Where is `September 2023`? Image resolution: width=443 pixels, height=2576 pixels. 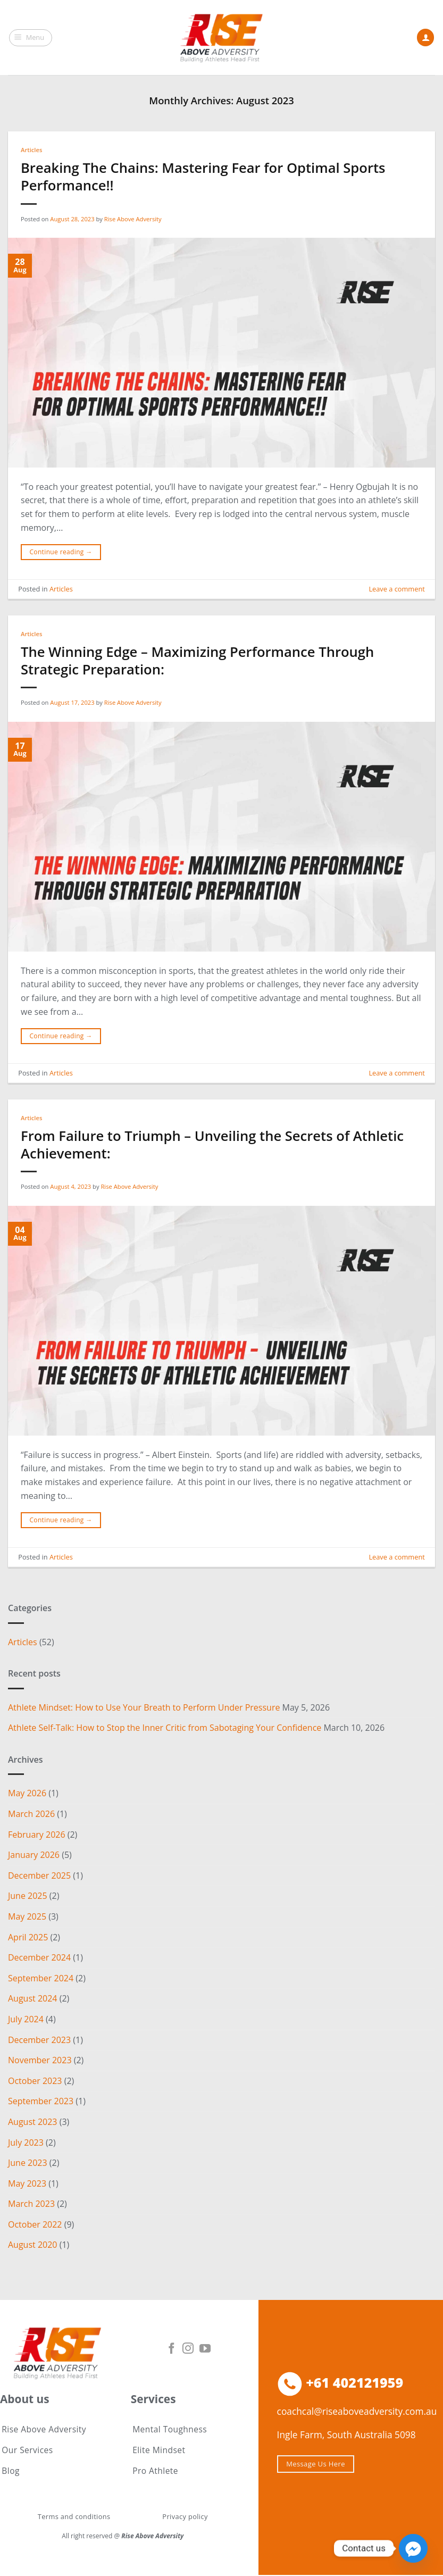 September 2023 is located at coordinates (40, 2101).